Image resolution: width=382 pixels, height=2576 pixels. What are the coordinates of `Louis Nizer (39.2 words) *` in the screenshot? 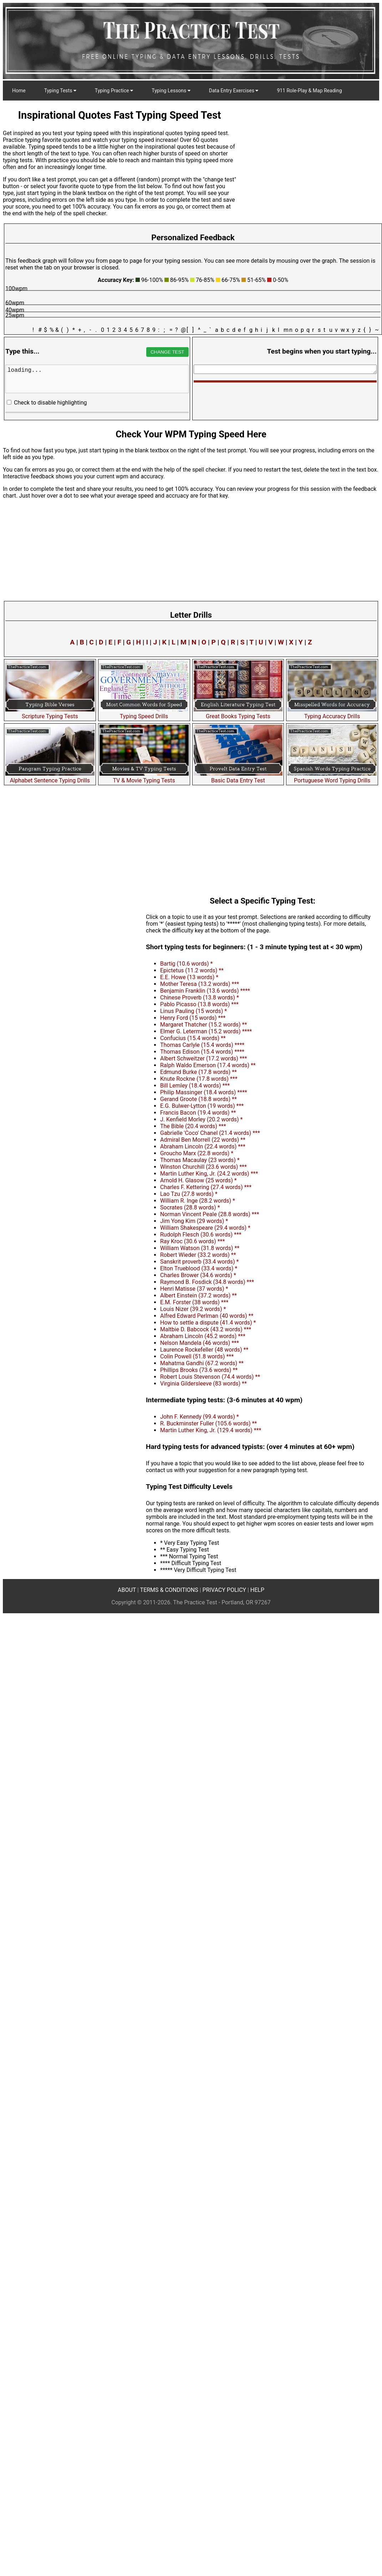 It's located at (193, 1309).